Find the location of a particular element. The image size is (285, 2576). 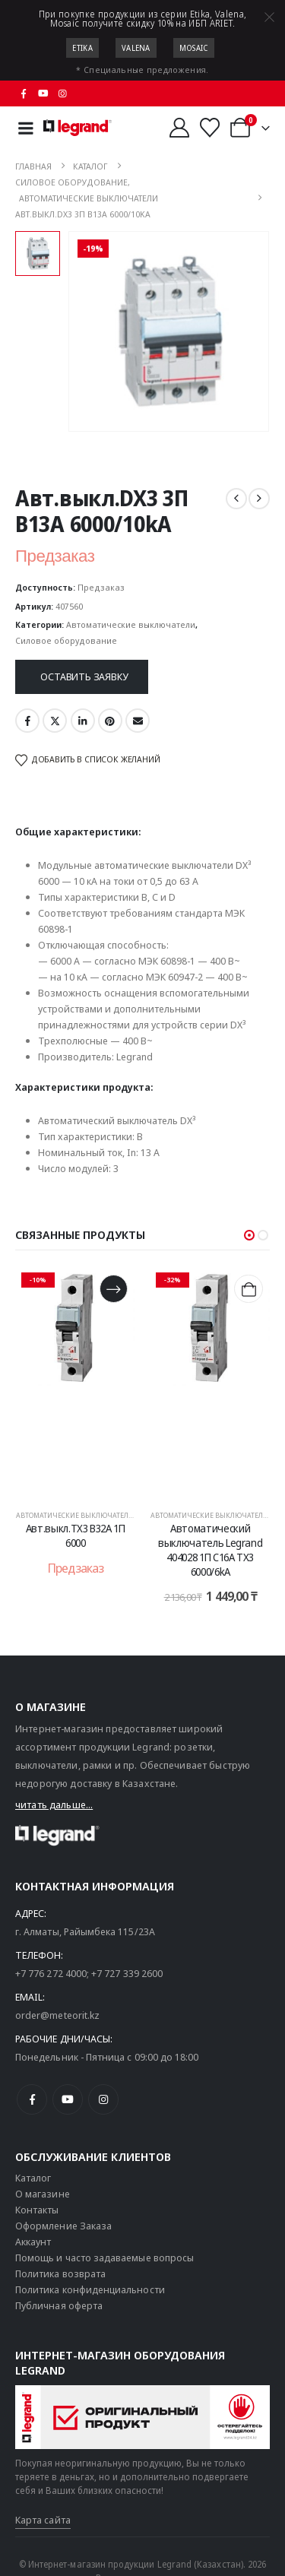

г. Алматы, Райымбека 115/23A is located at coordinates (85, 1931).